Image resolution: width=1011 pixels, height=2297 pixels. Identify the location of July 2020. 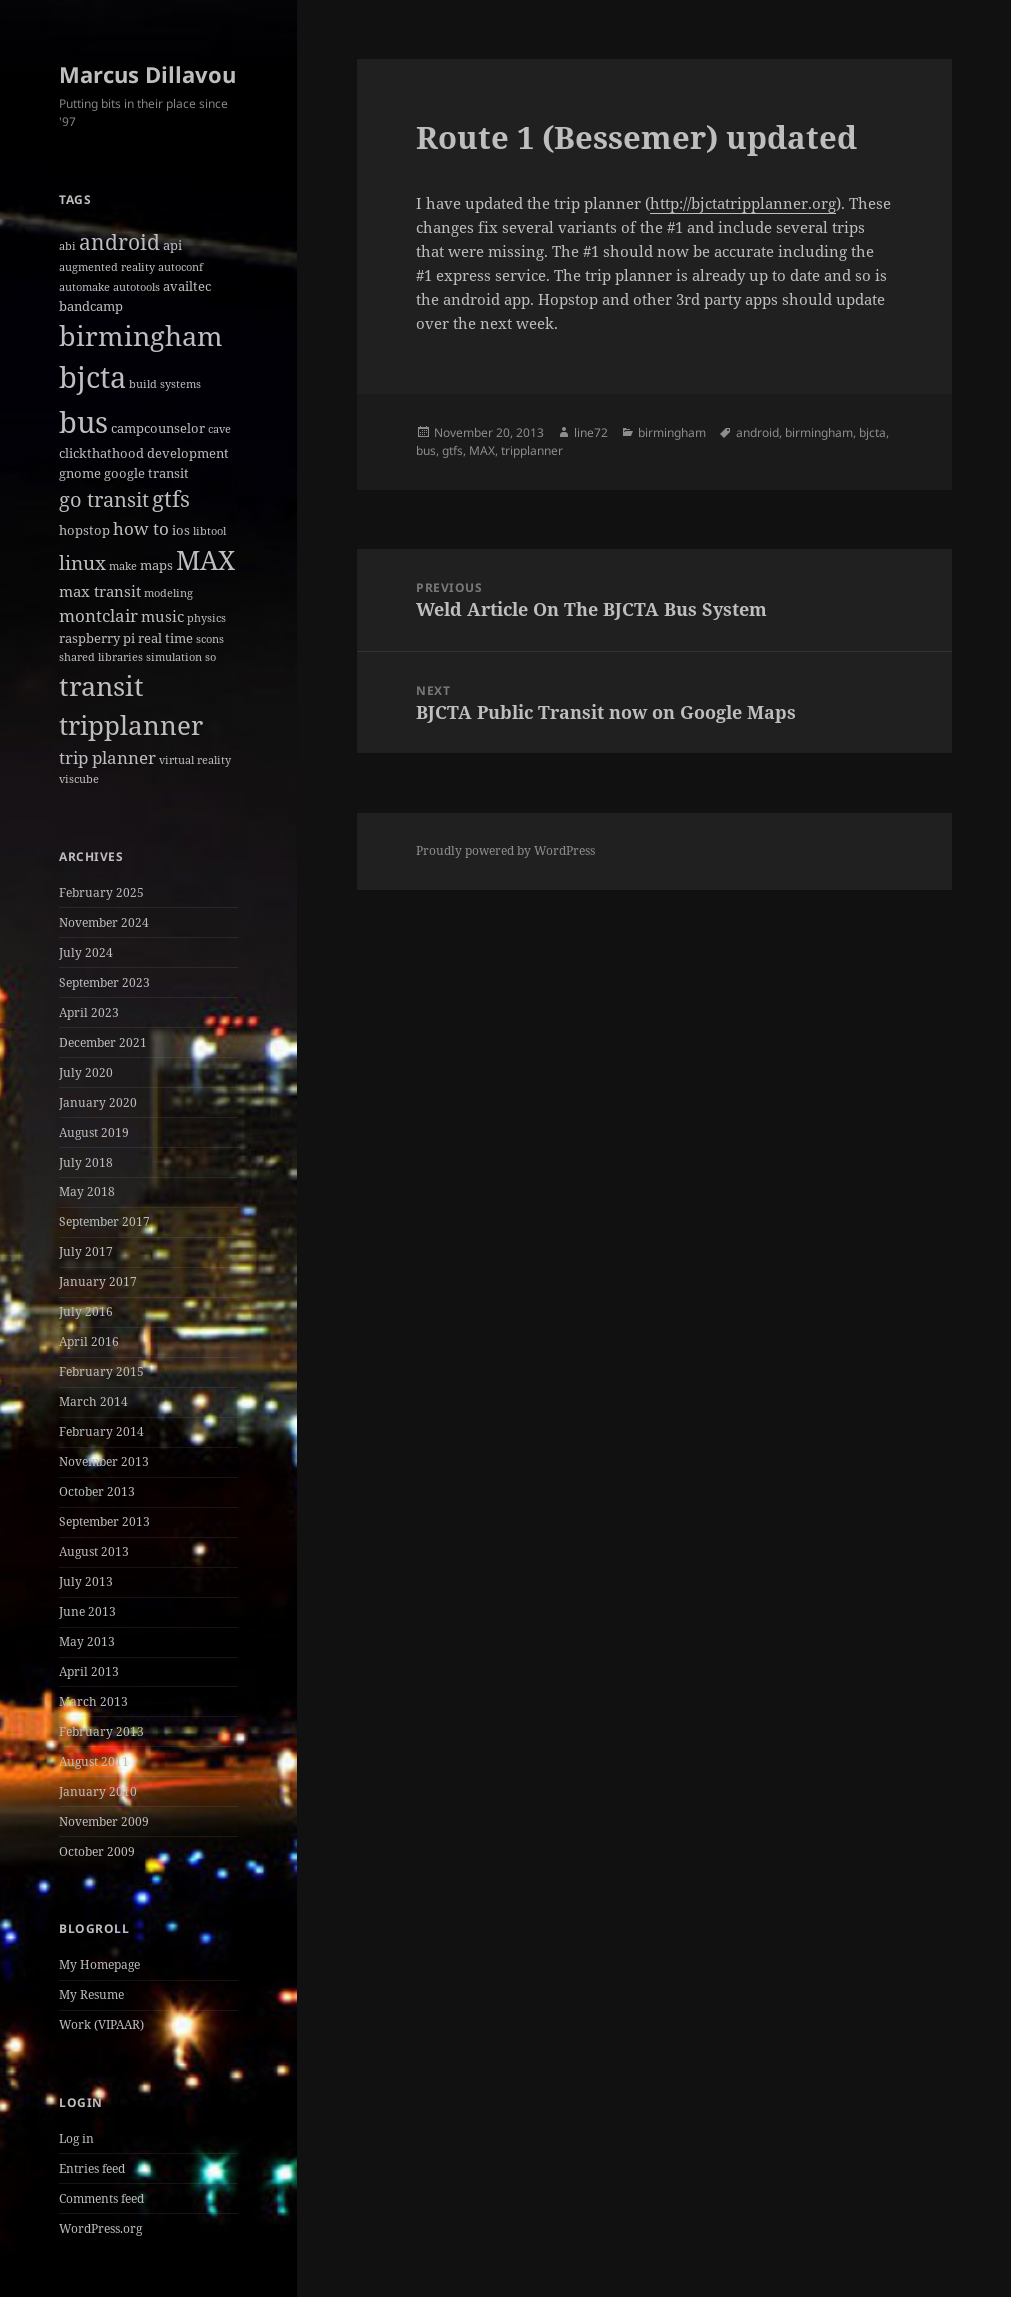
(86, 1072).